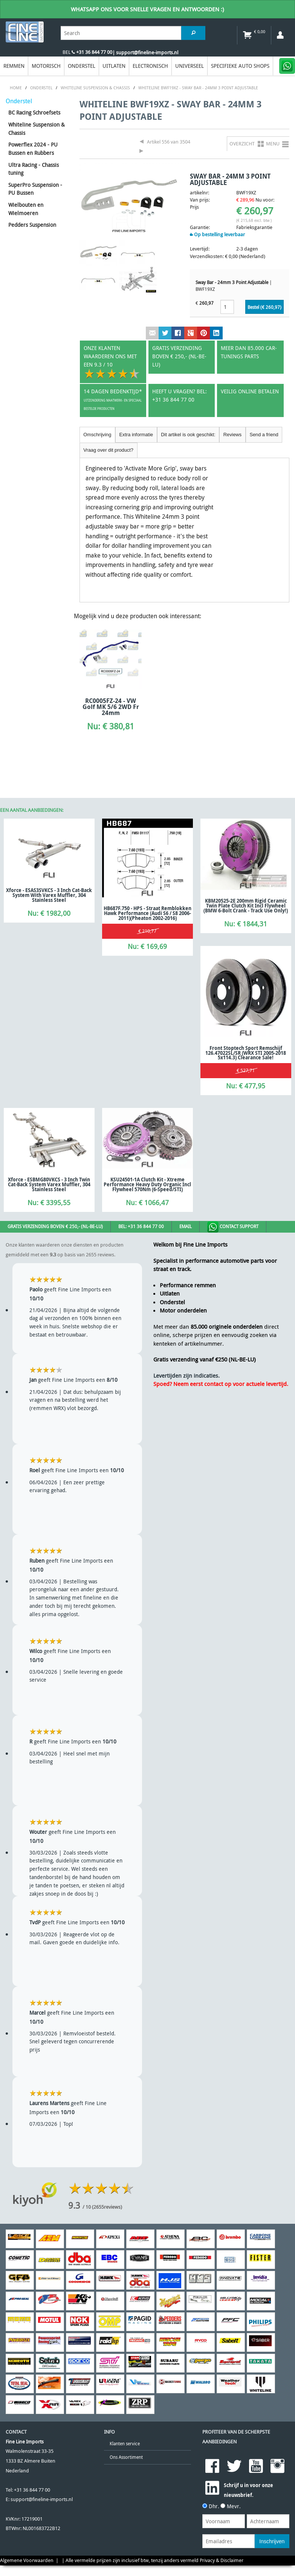  What do you see at coordinates (13, 65) in the screenshot?
I see `Remmen` at bounding box center [13, 65].